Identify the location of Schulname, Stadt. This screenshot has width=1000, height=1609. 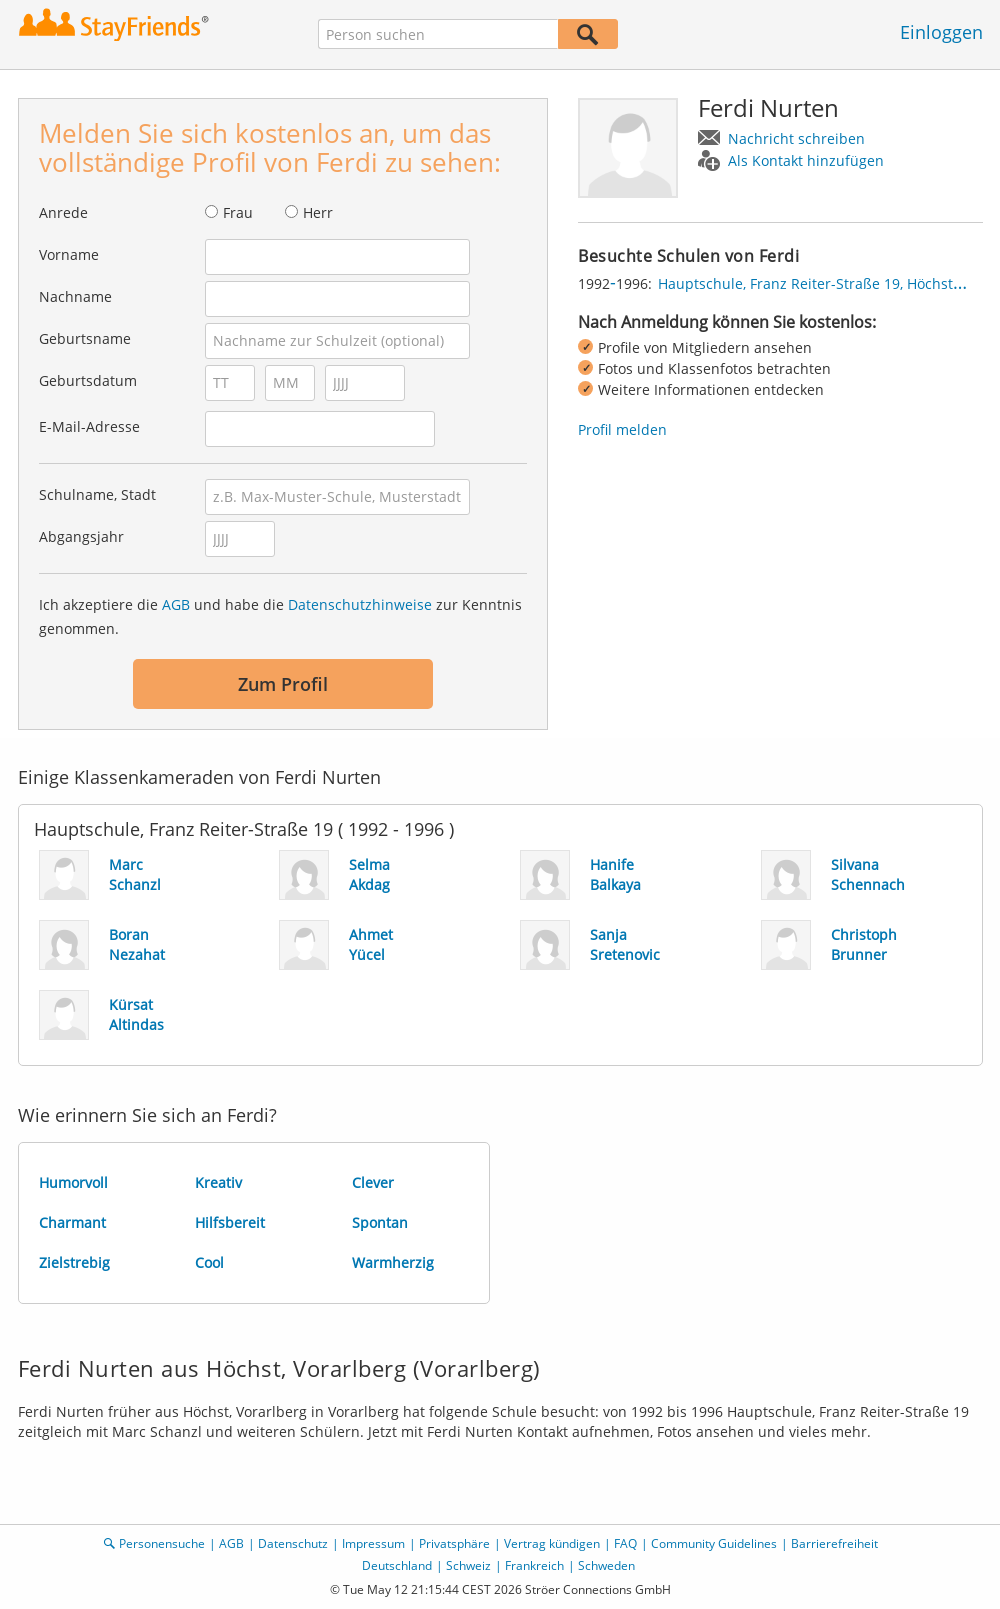
(97, 494).